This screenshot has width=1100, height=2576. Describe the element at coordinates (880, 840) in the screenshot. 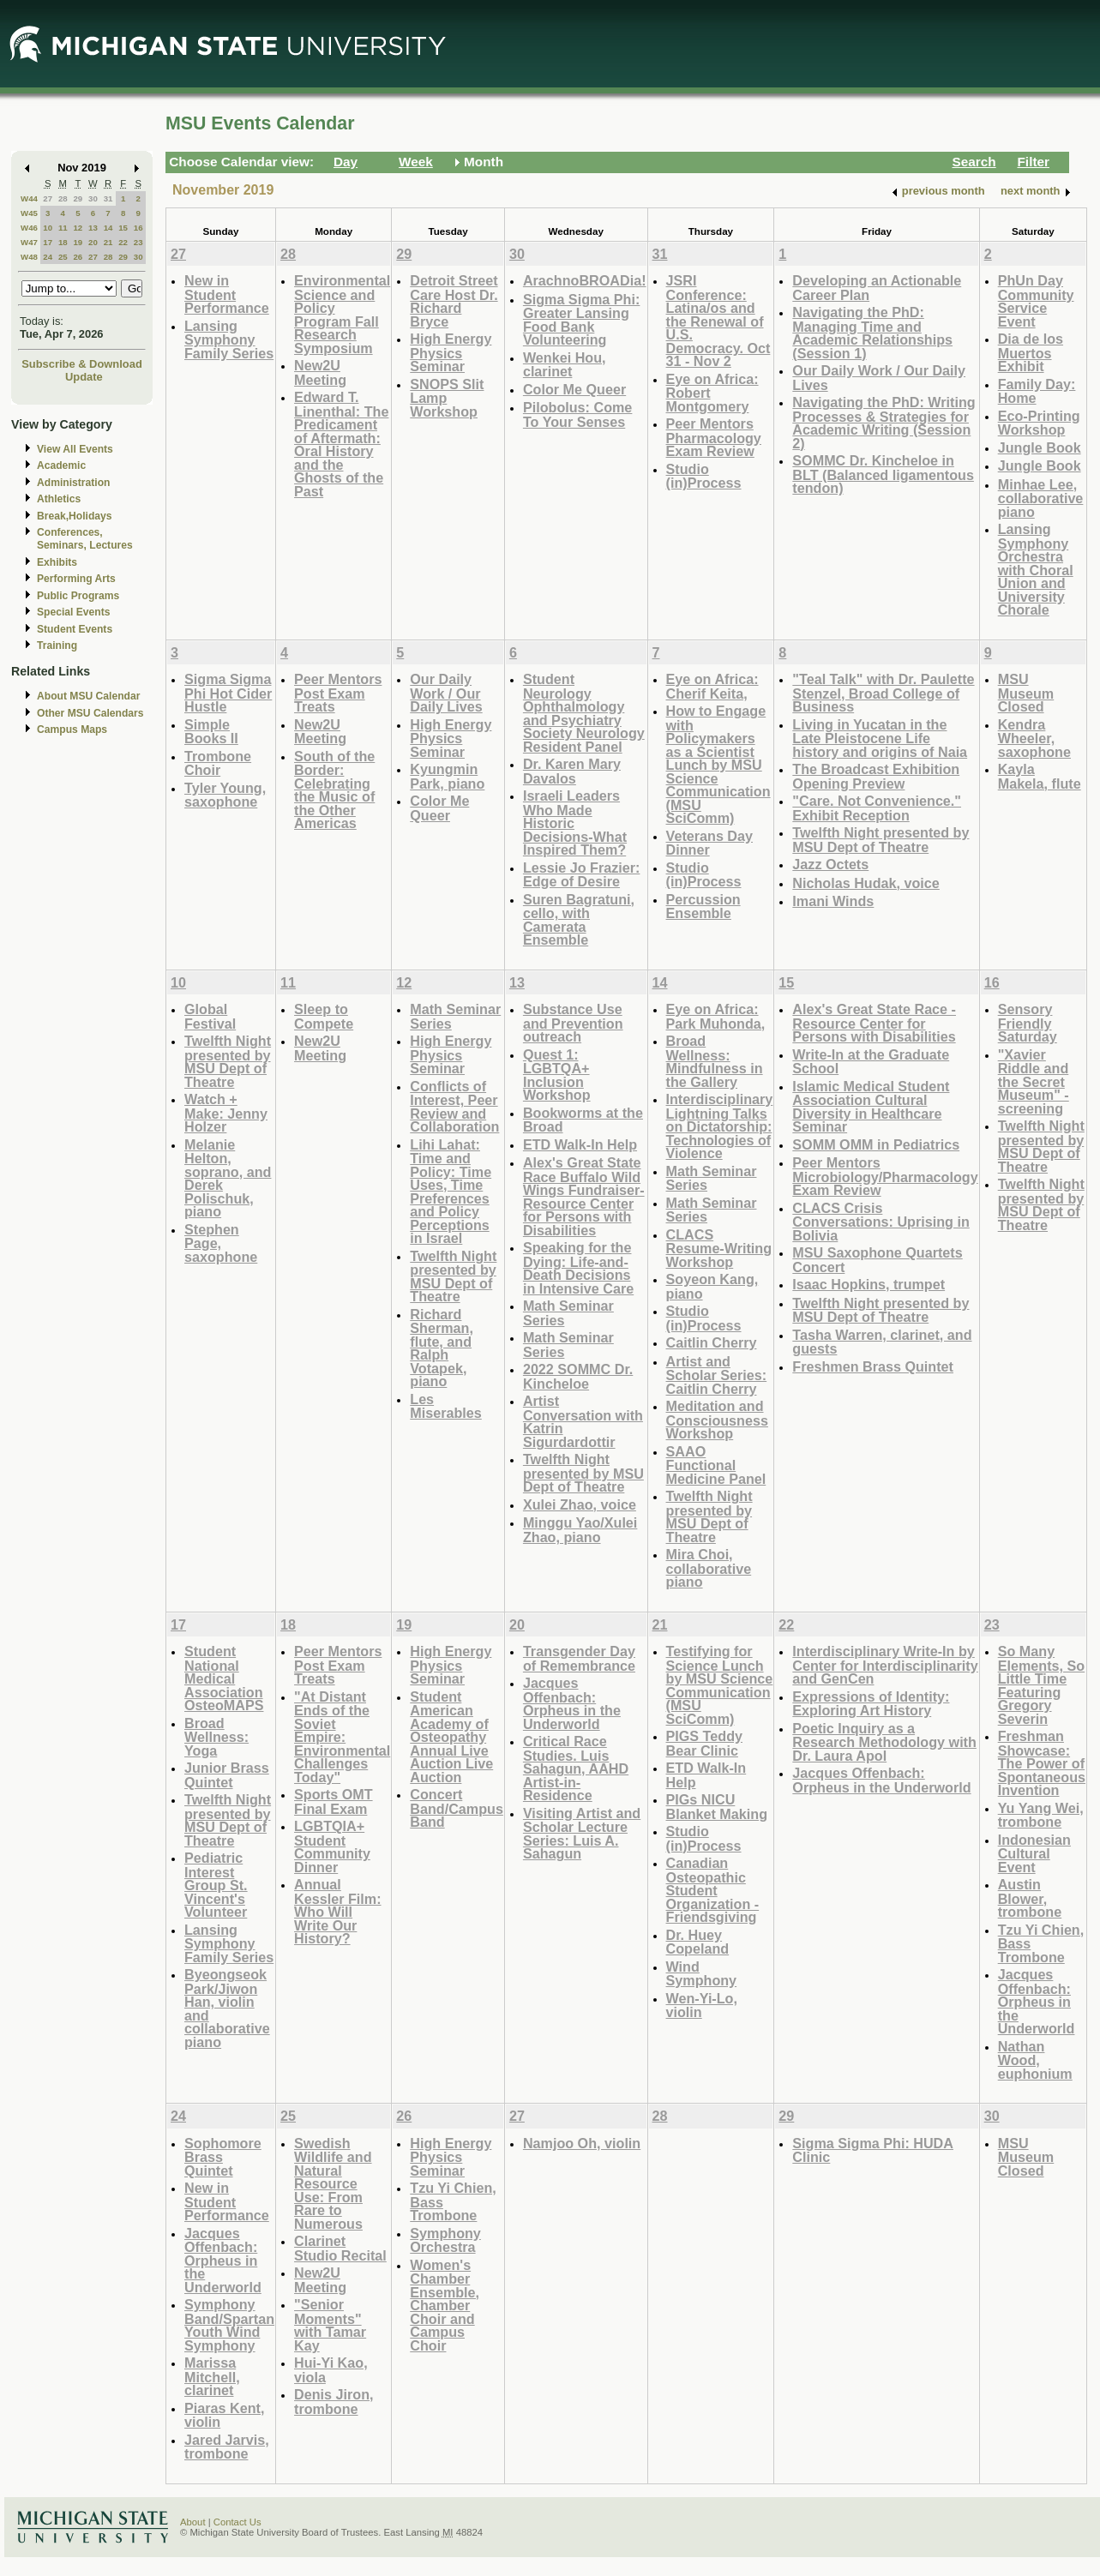

I see `Twelfth Night presented by MSU Dept of Theatre` at that location.